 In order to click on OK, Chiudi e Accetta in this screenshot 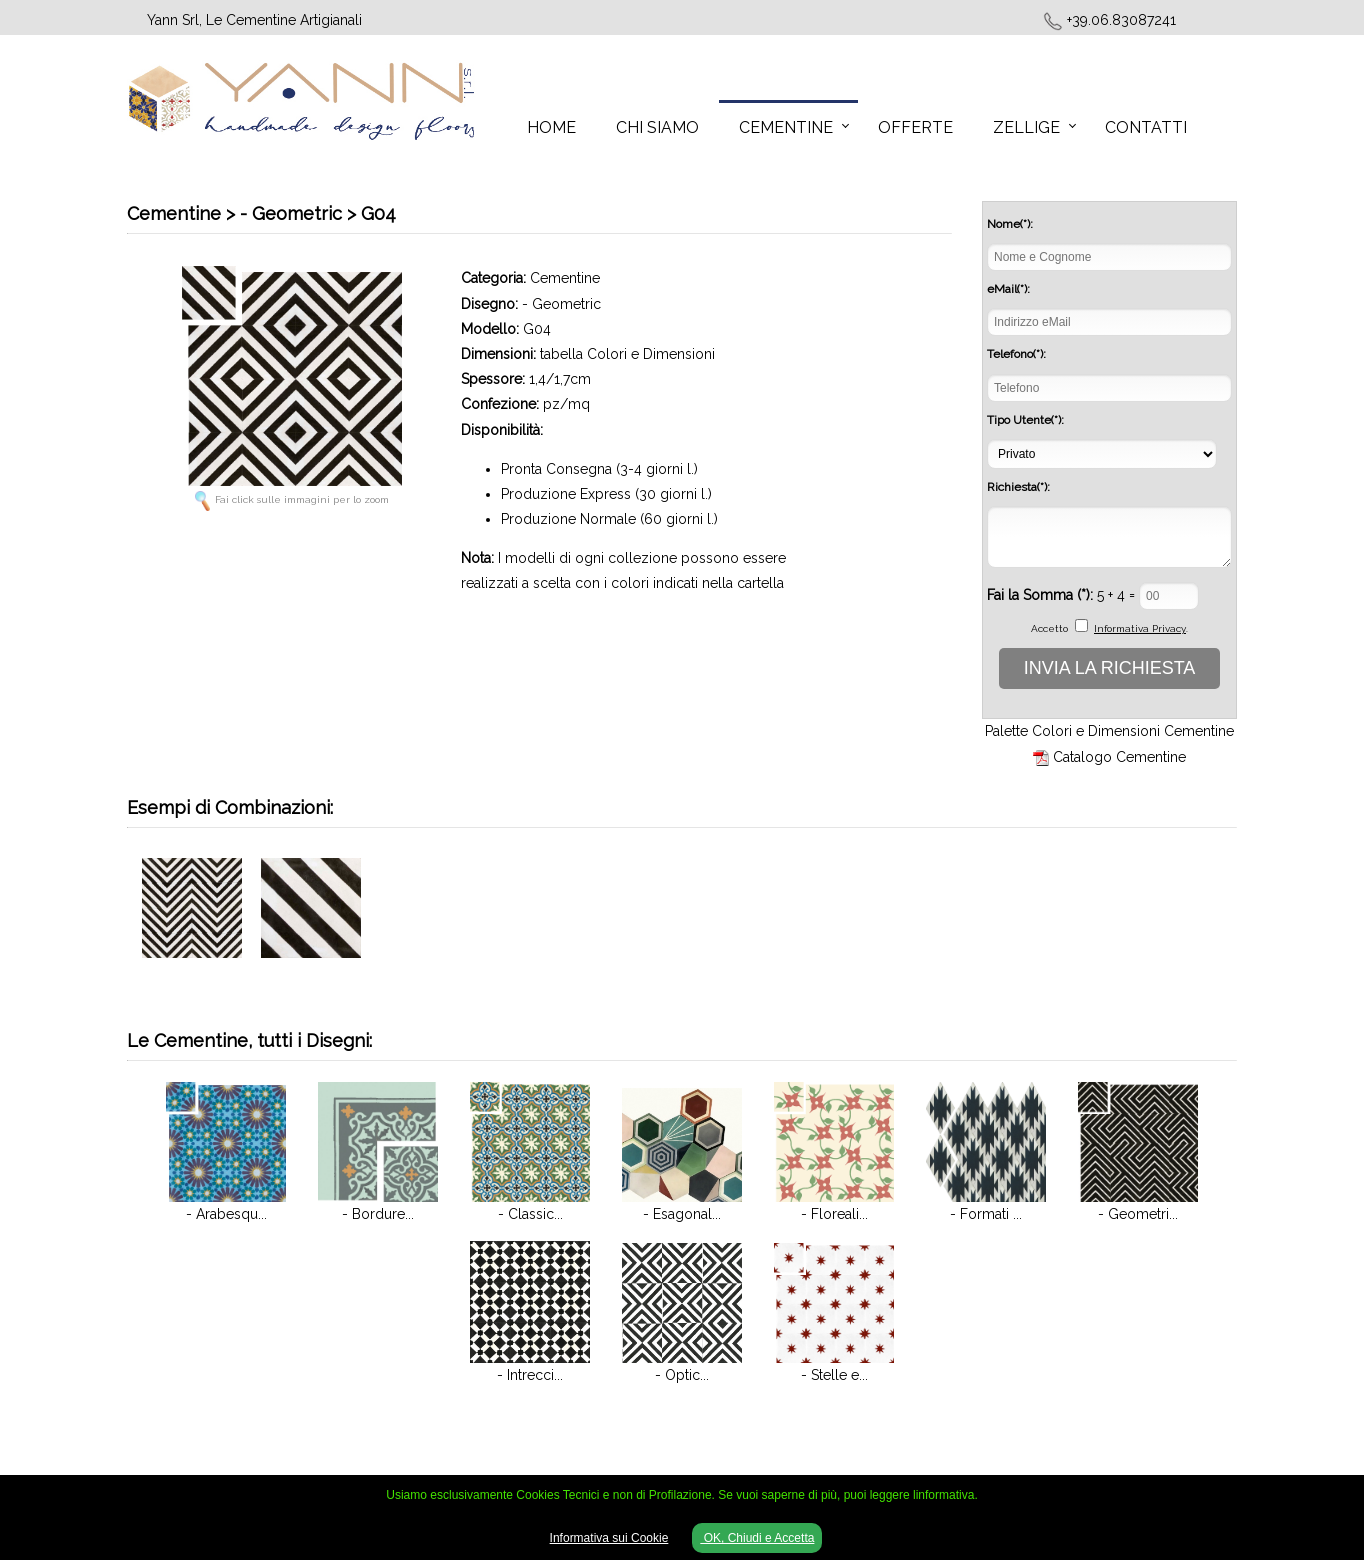, I will do `click(757, 1538)`.